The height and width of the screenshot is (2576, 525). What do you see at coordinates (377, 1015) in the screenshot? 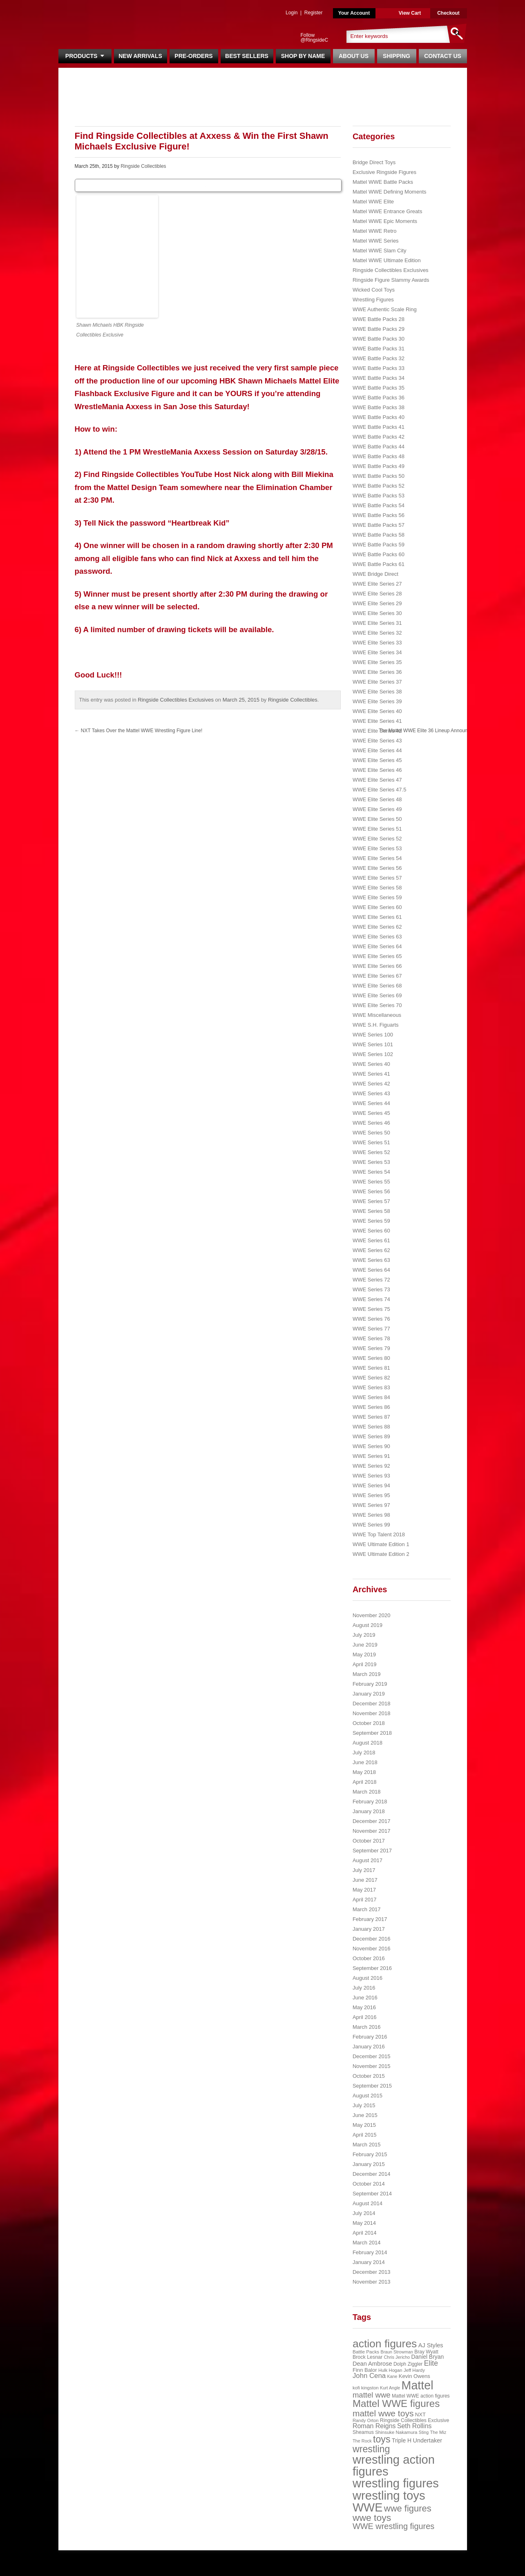
I see `WWE Miscellaneous` at bounding box center [377, 1015].